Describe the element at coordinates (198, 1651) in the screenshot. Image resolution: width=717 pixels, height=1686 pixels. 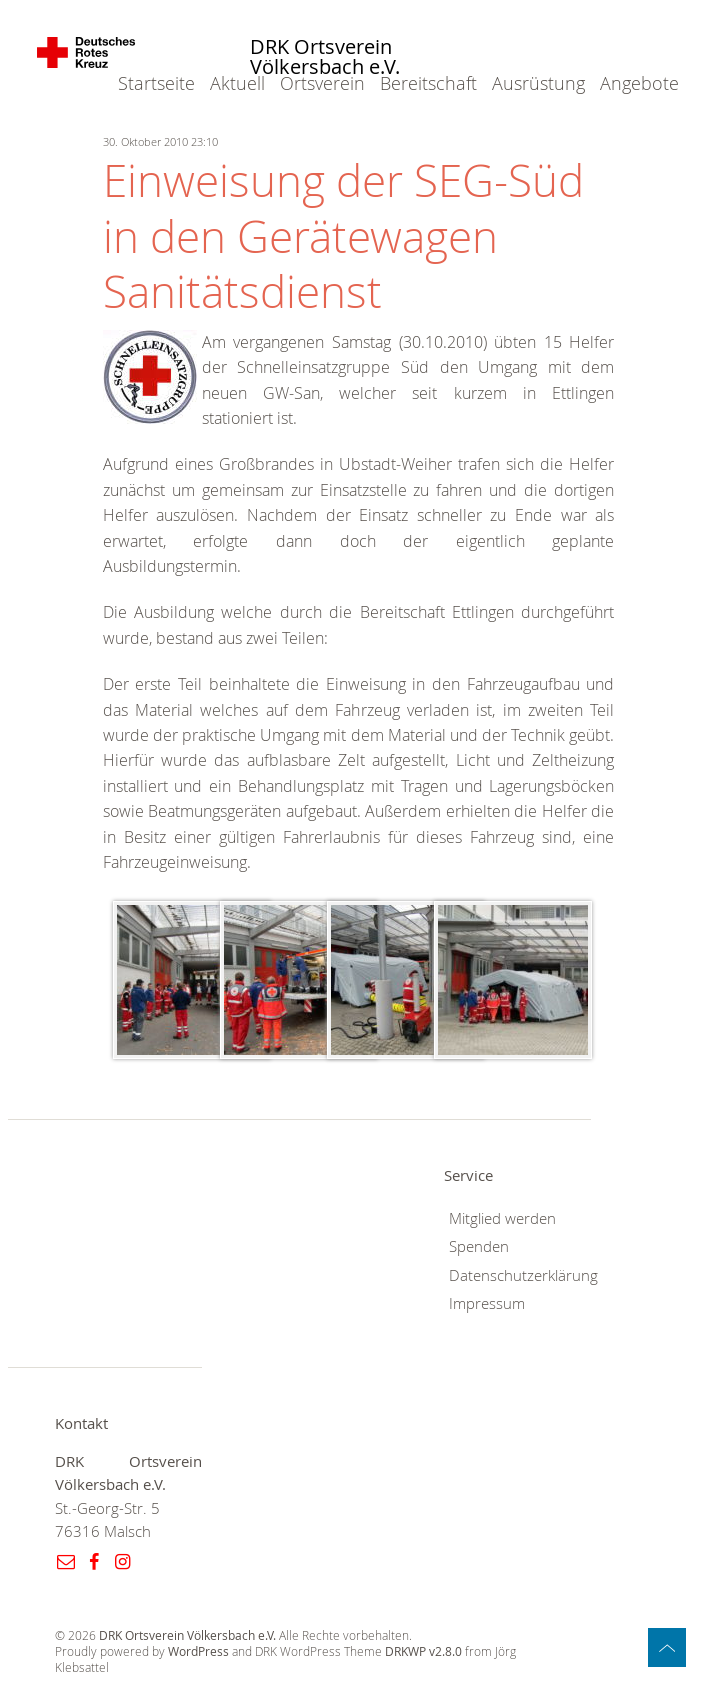
I see `WordPress` at that location.